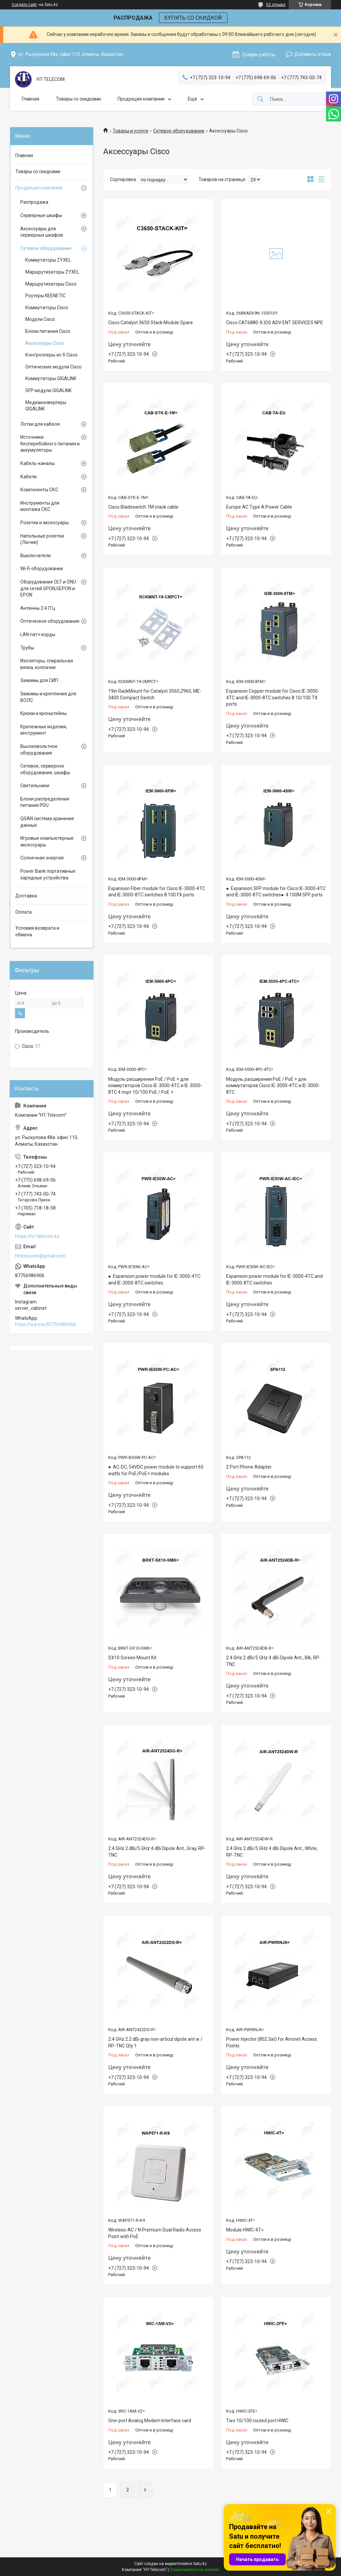  Describe the element at coordinates (39, 680) in the screenshot. I see `Зажимы для СИП` at that location.